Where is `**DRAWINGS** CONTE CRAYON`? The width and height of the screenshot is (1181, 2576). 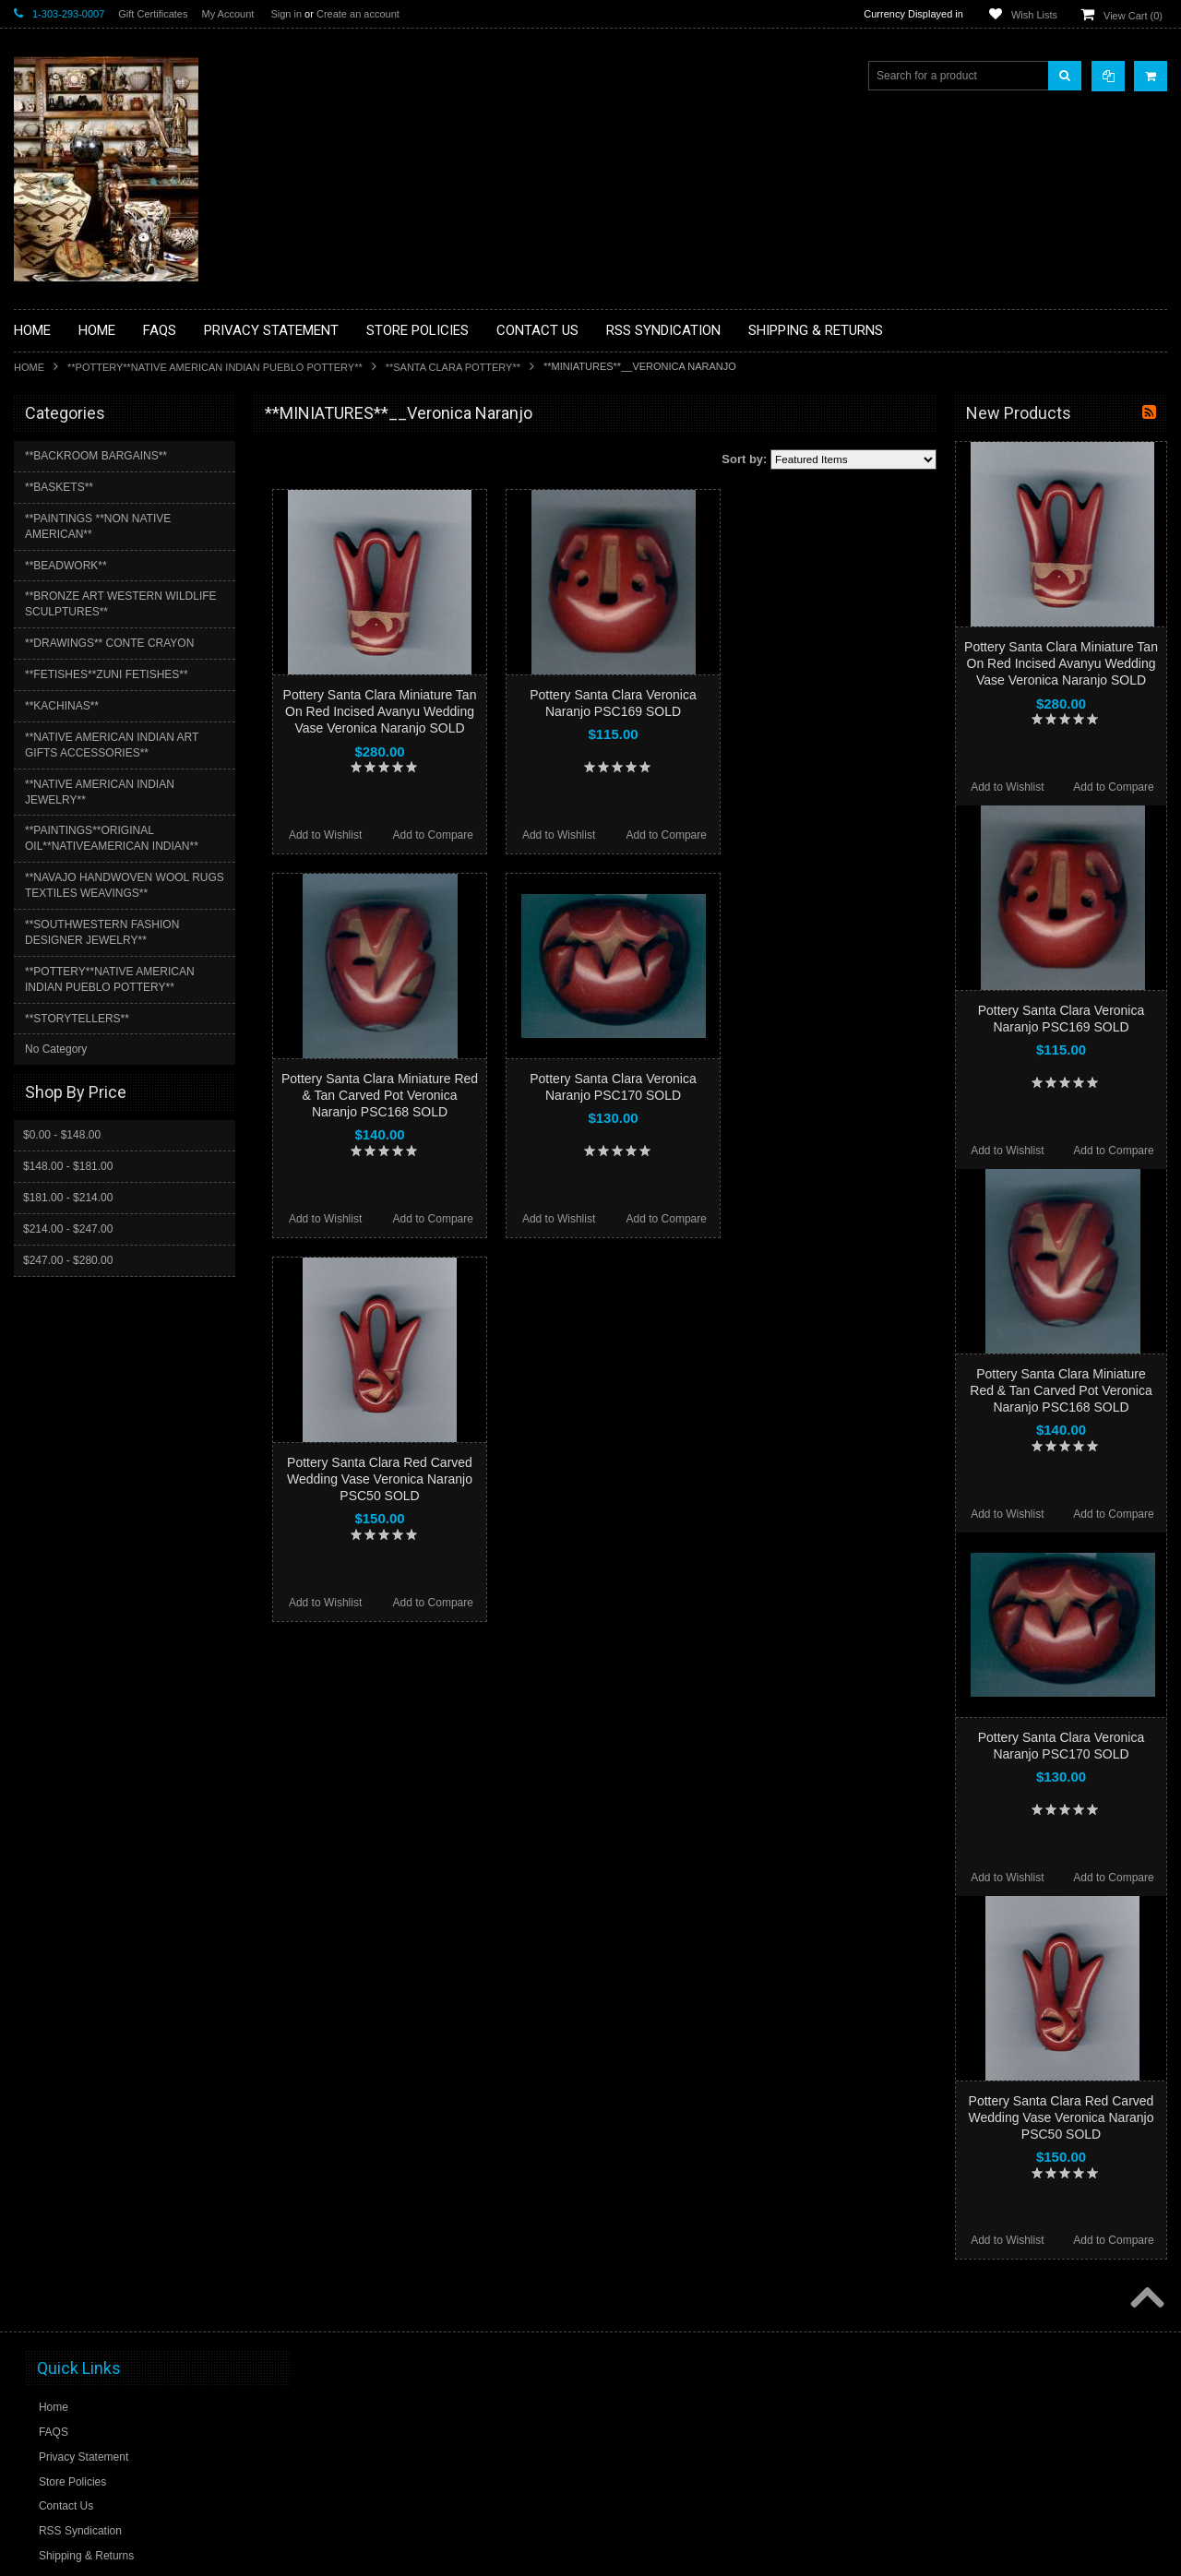
**DRAWINGS** CONTE CRAYON is located at coordinates (109, 643).